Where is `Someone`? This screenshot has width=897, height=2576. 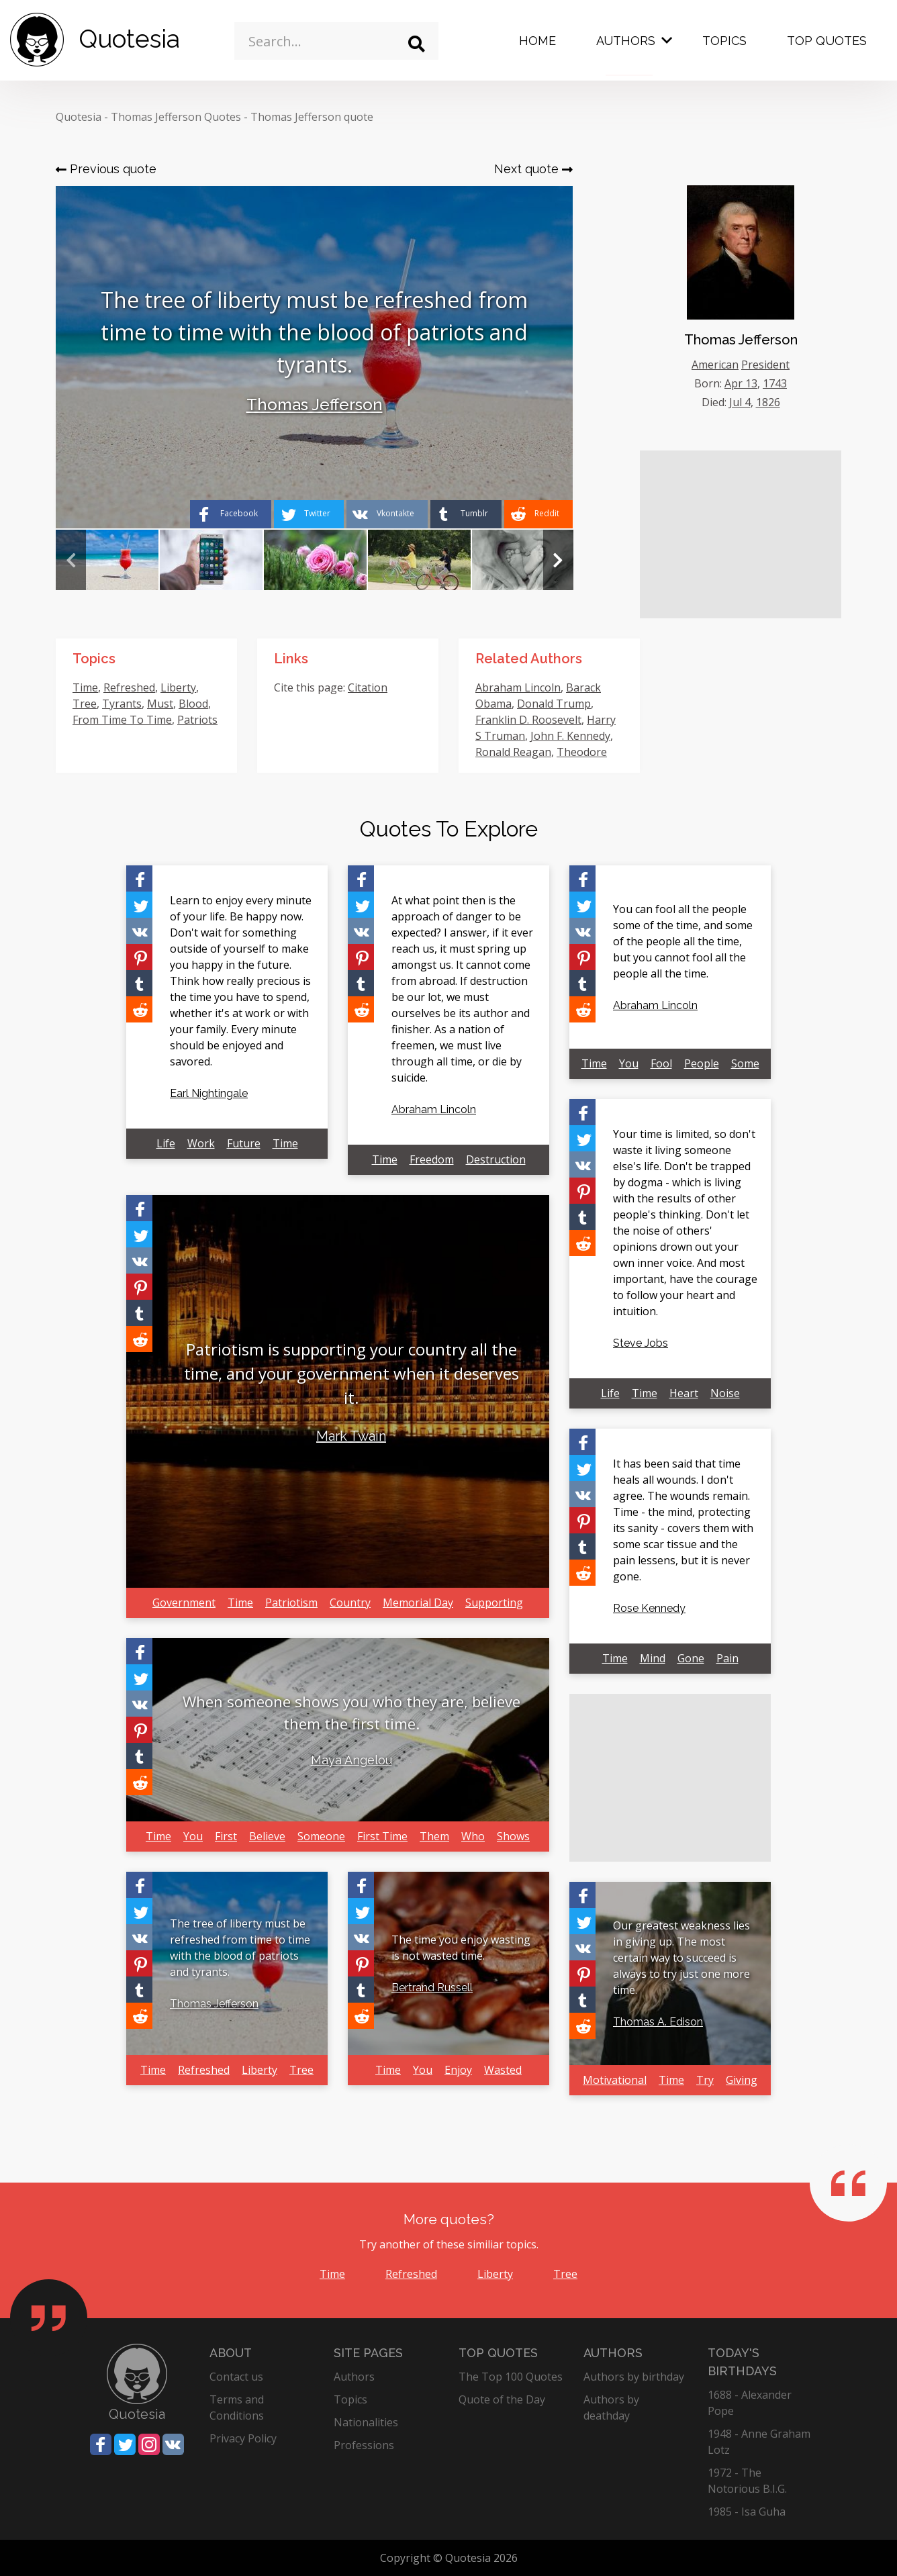 Someone is located at coordinates (321, 1836).